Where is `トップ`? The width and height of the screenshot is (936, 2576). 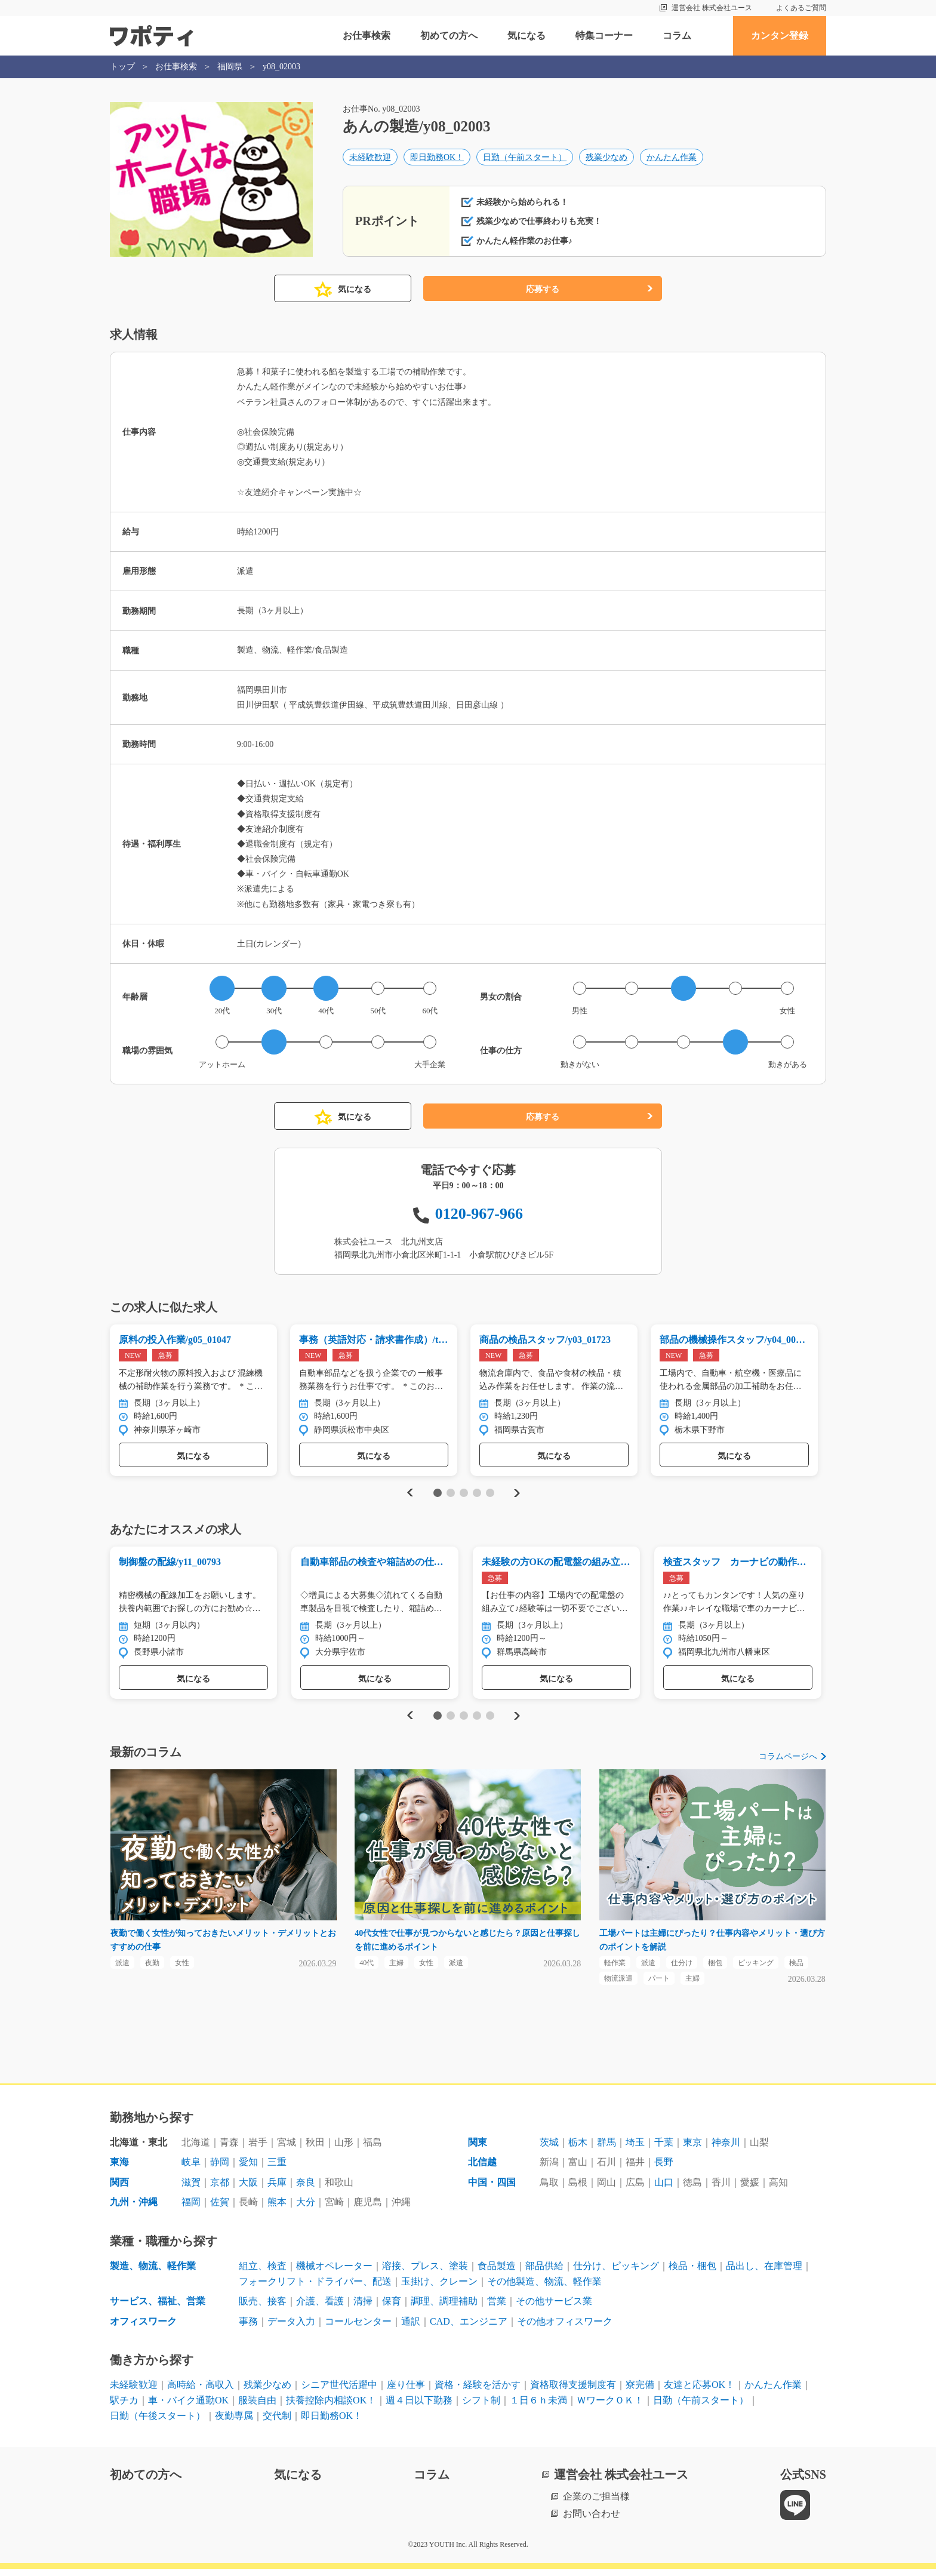 トップ is located at coordinates (122, 66).